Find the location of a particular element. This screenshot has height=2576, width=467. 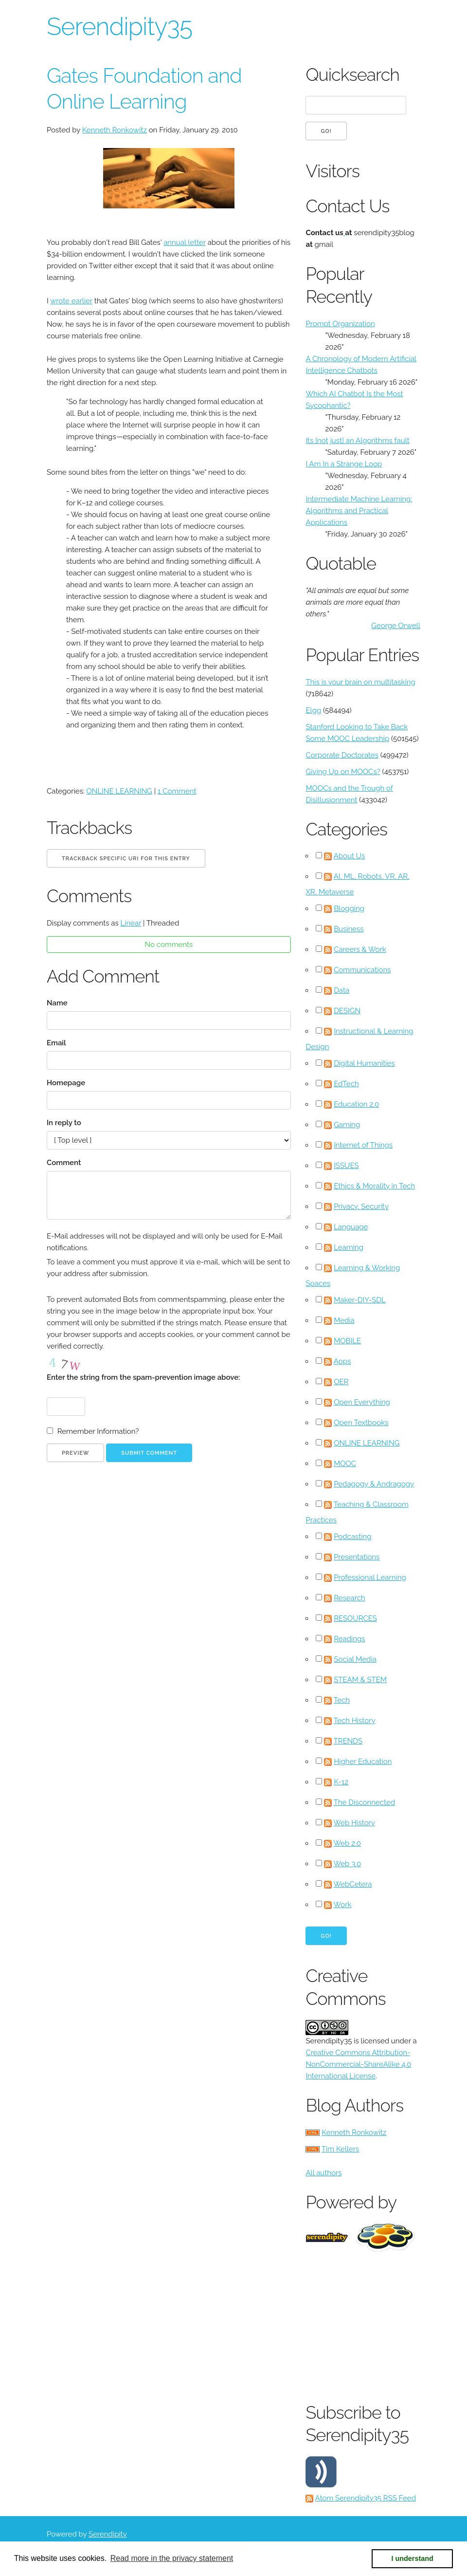

Data is located at coordinates (341, 990).